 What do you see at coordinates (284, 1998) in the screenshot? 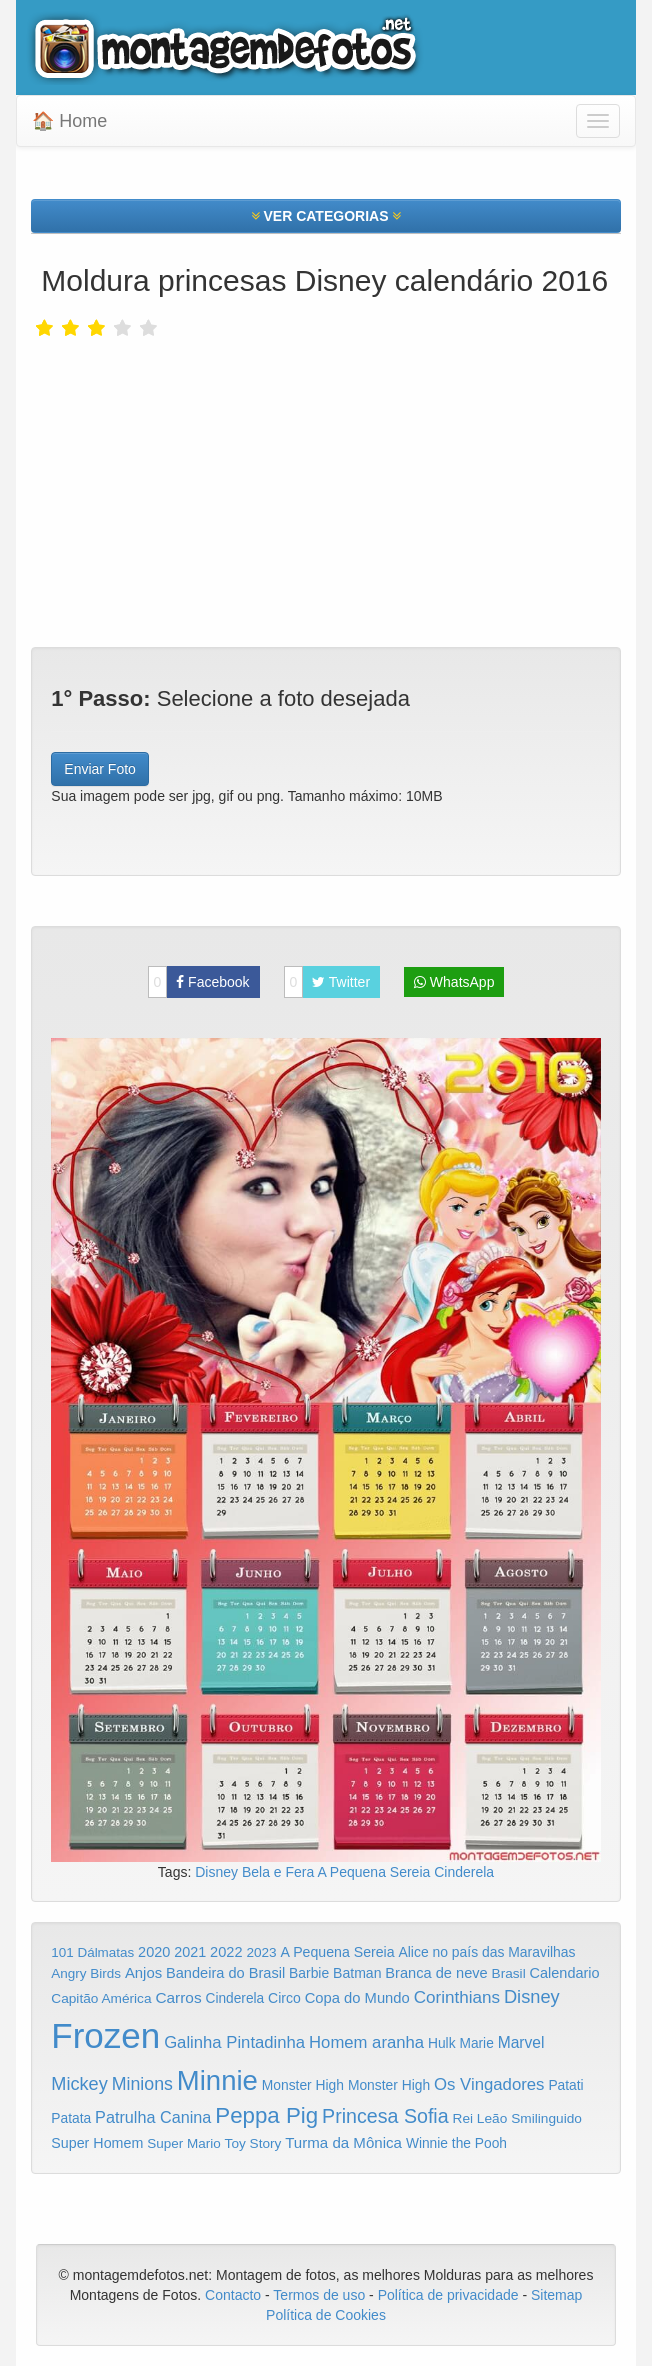
I see `Circo` at bounding box center [284, 1998].